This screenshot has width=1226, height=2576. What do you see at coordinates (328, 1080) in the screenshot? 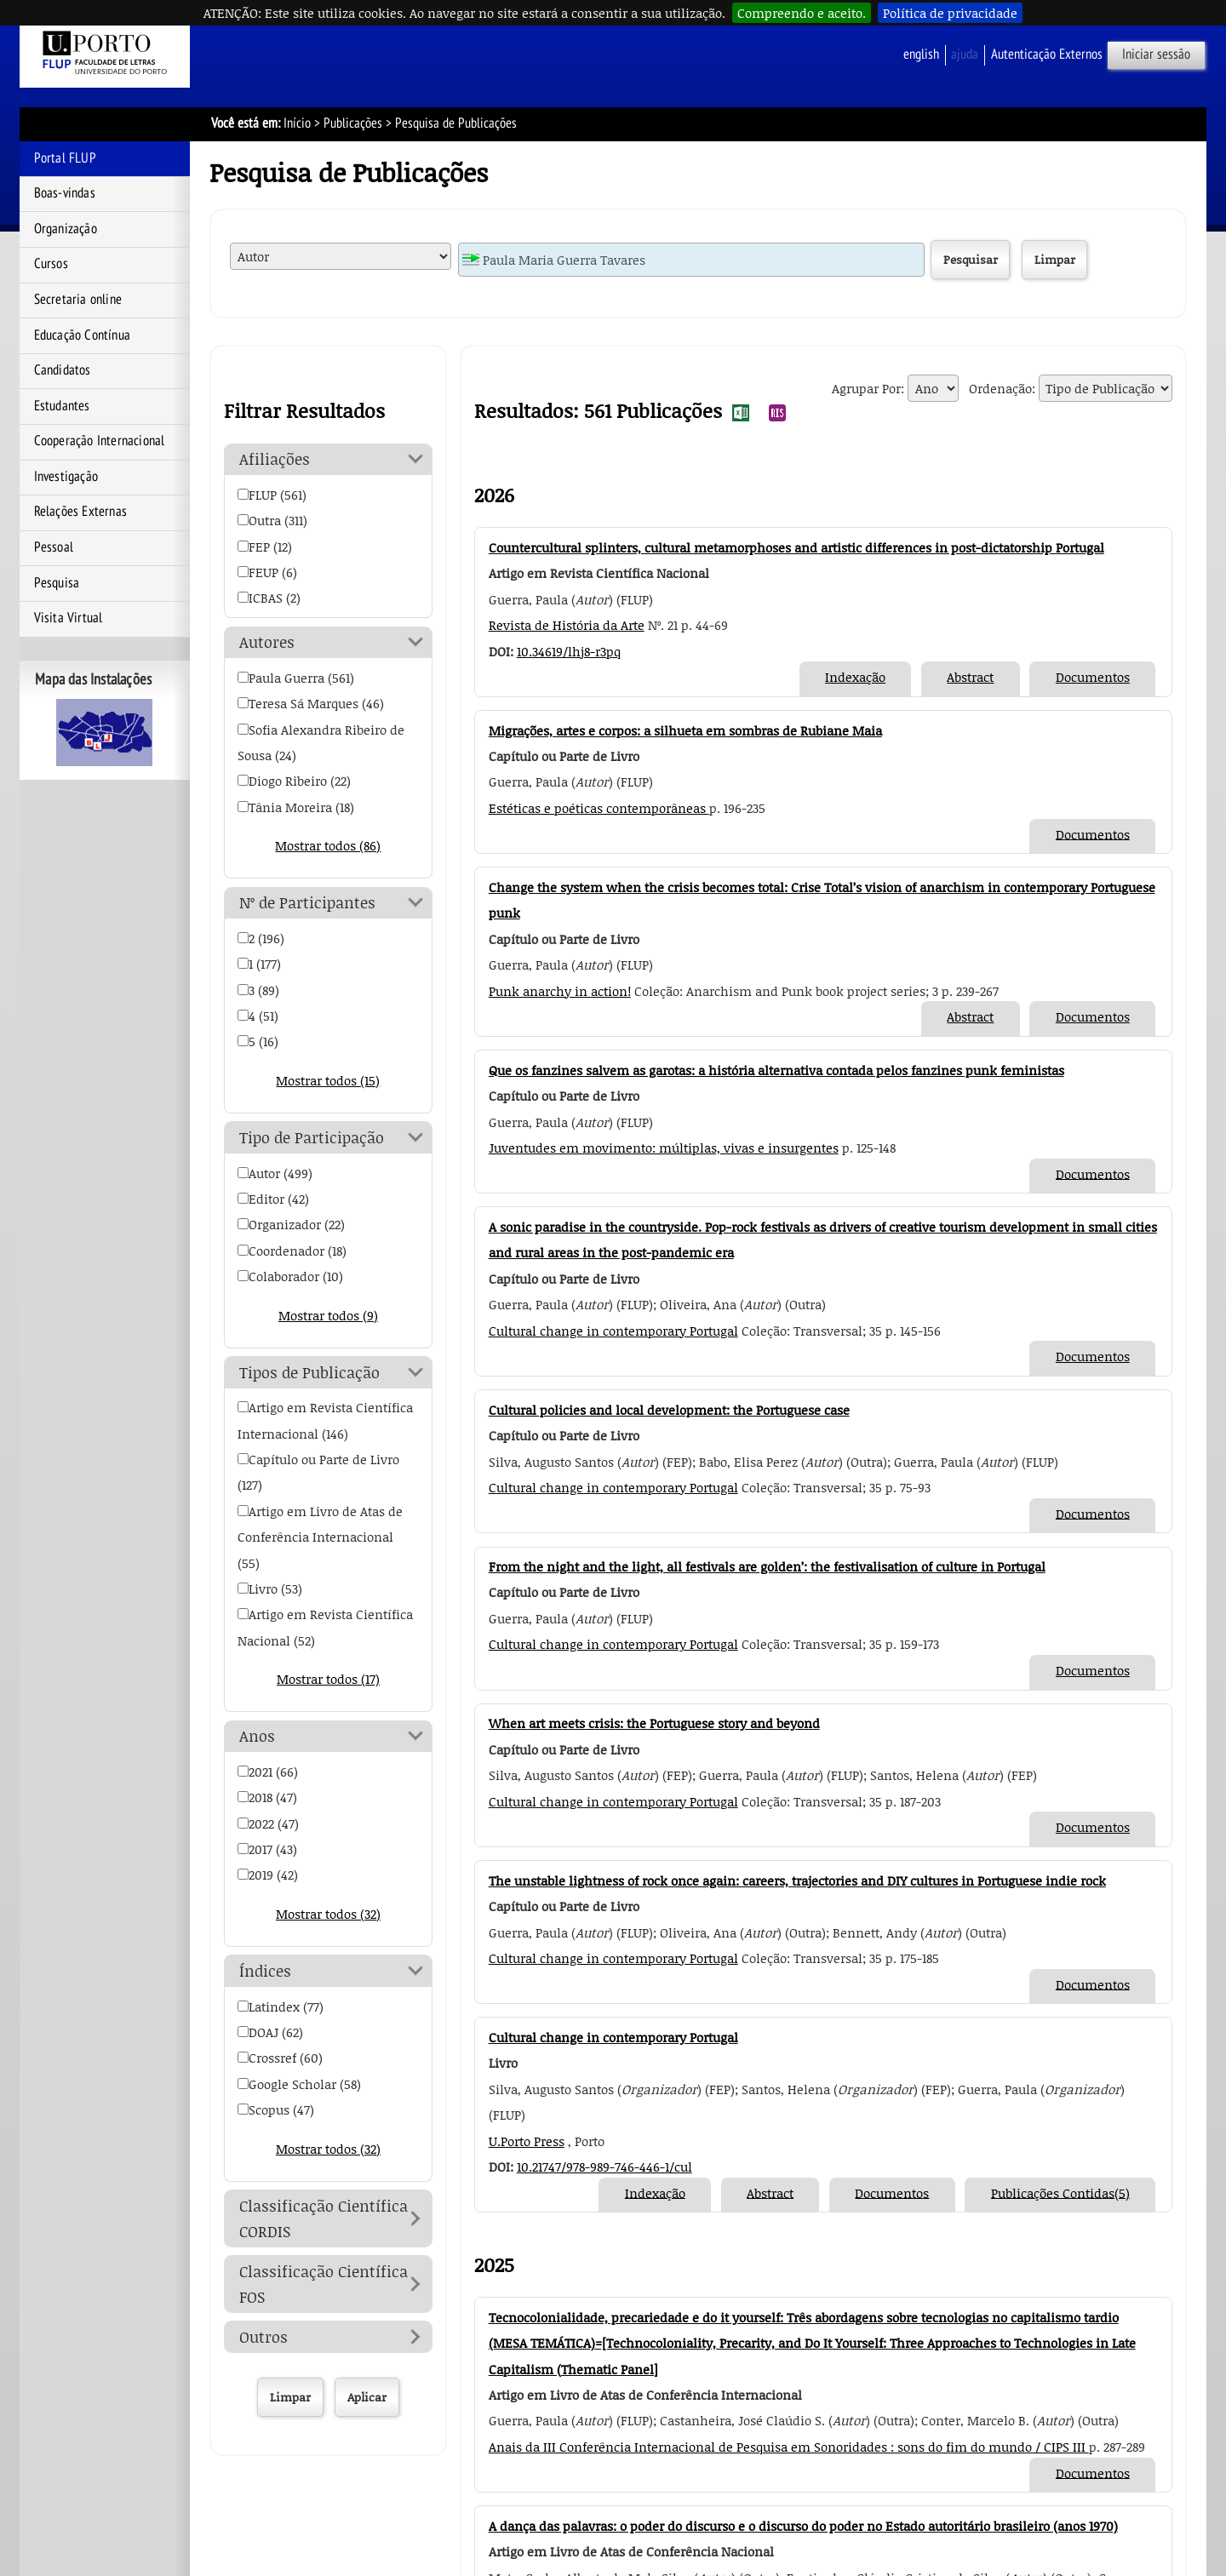
I see `Mostrar todos (15)` at bounding box center [328, 1080].